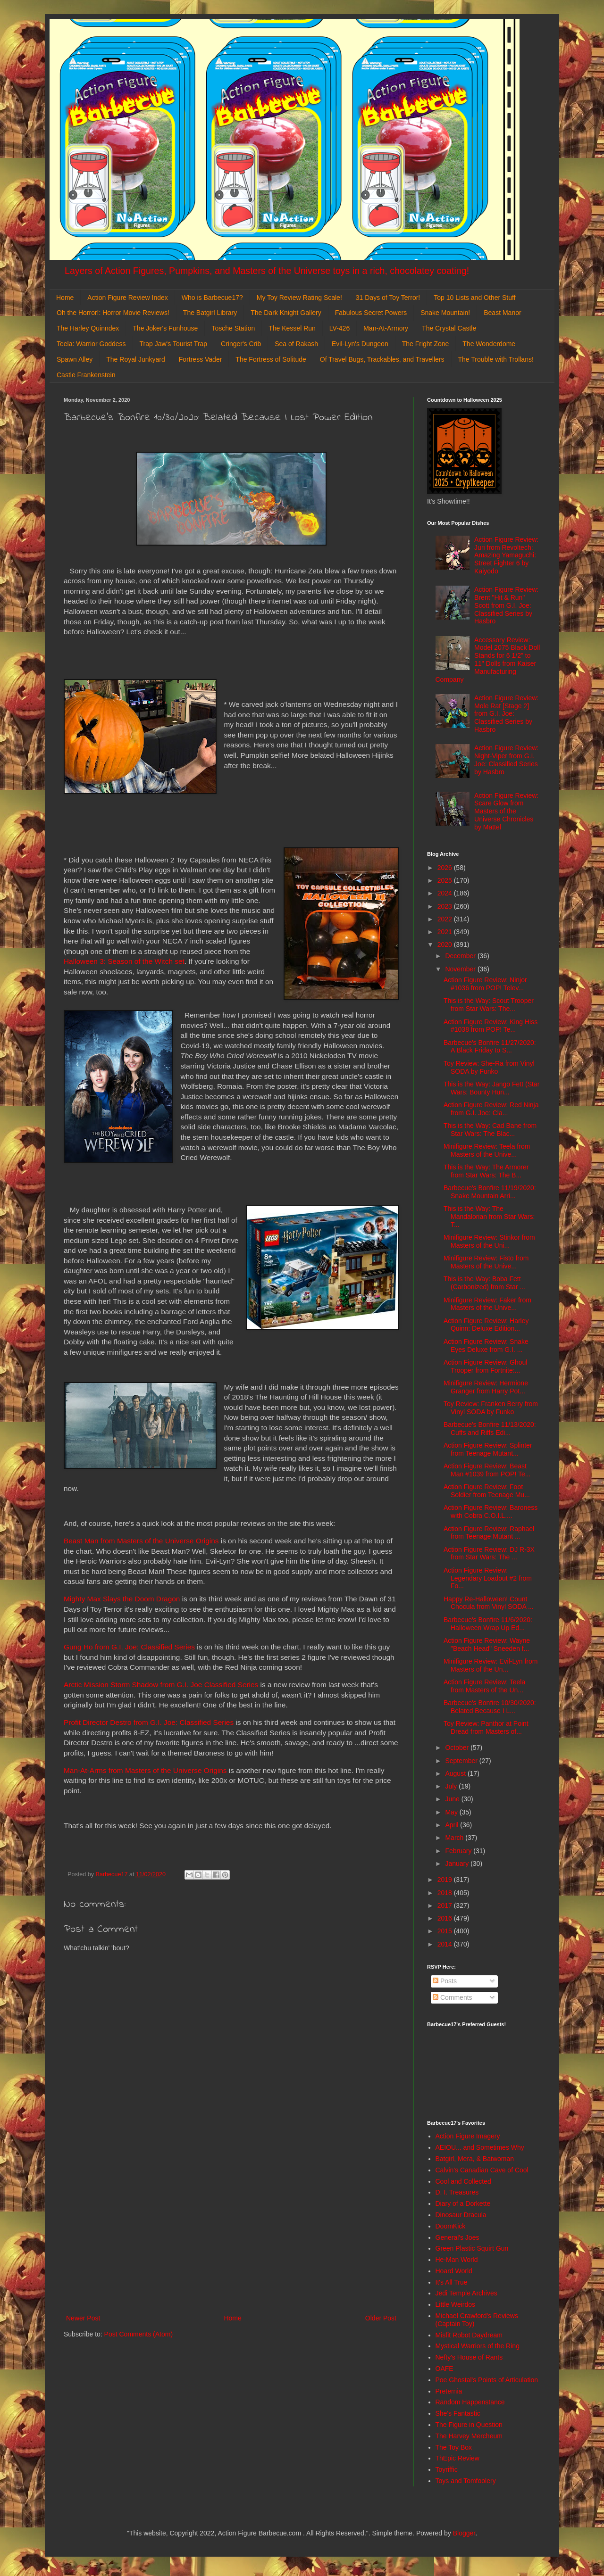  Describe the element at coordinates (286, 312) in the screenshot. I see `The Dark Knight Gallery` at that location.